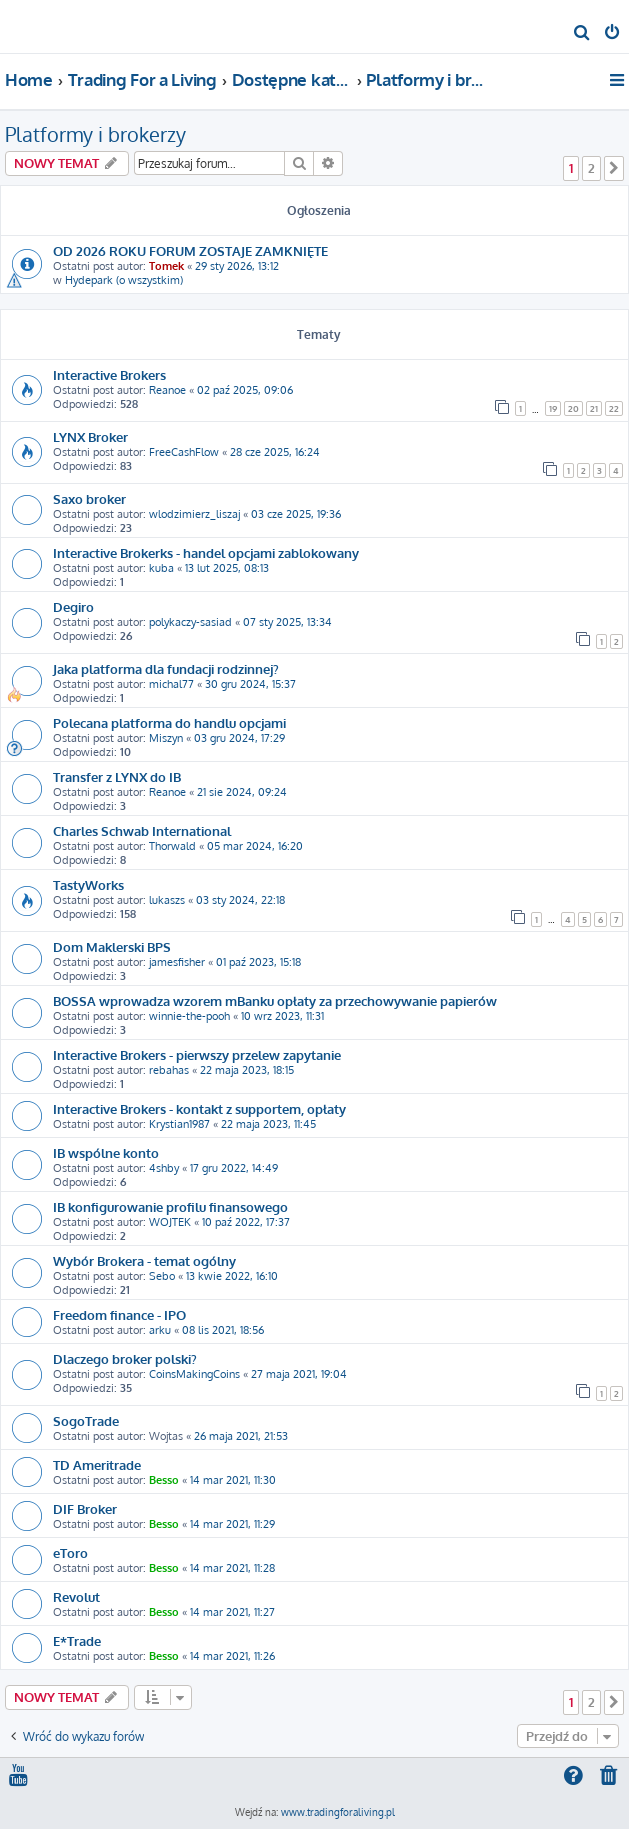  Describe the element at coordinates (614, 168) in the screenshot. I see `[button]` at that location.